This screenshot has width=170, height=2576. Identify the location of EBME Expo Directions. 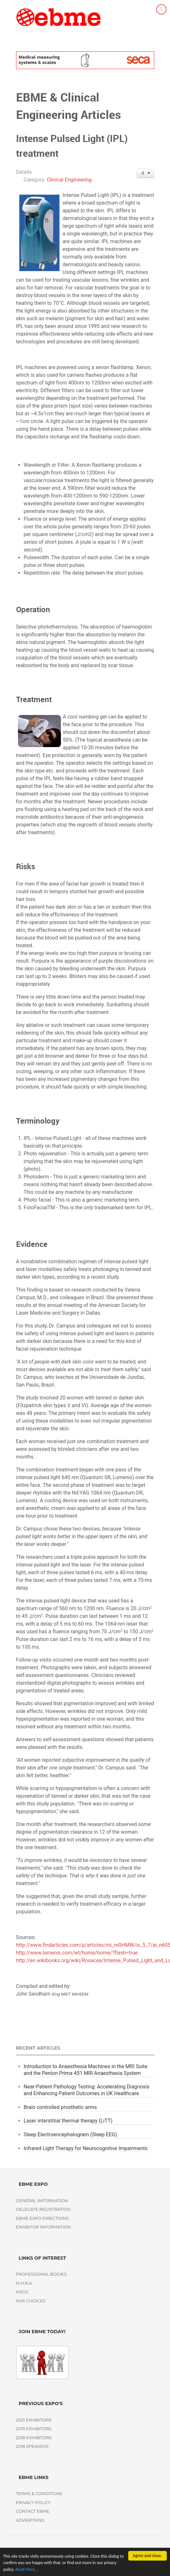
(42, 2218).